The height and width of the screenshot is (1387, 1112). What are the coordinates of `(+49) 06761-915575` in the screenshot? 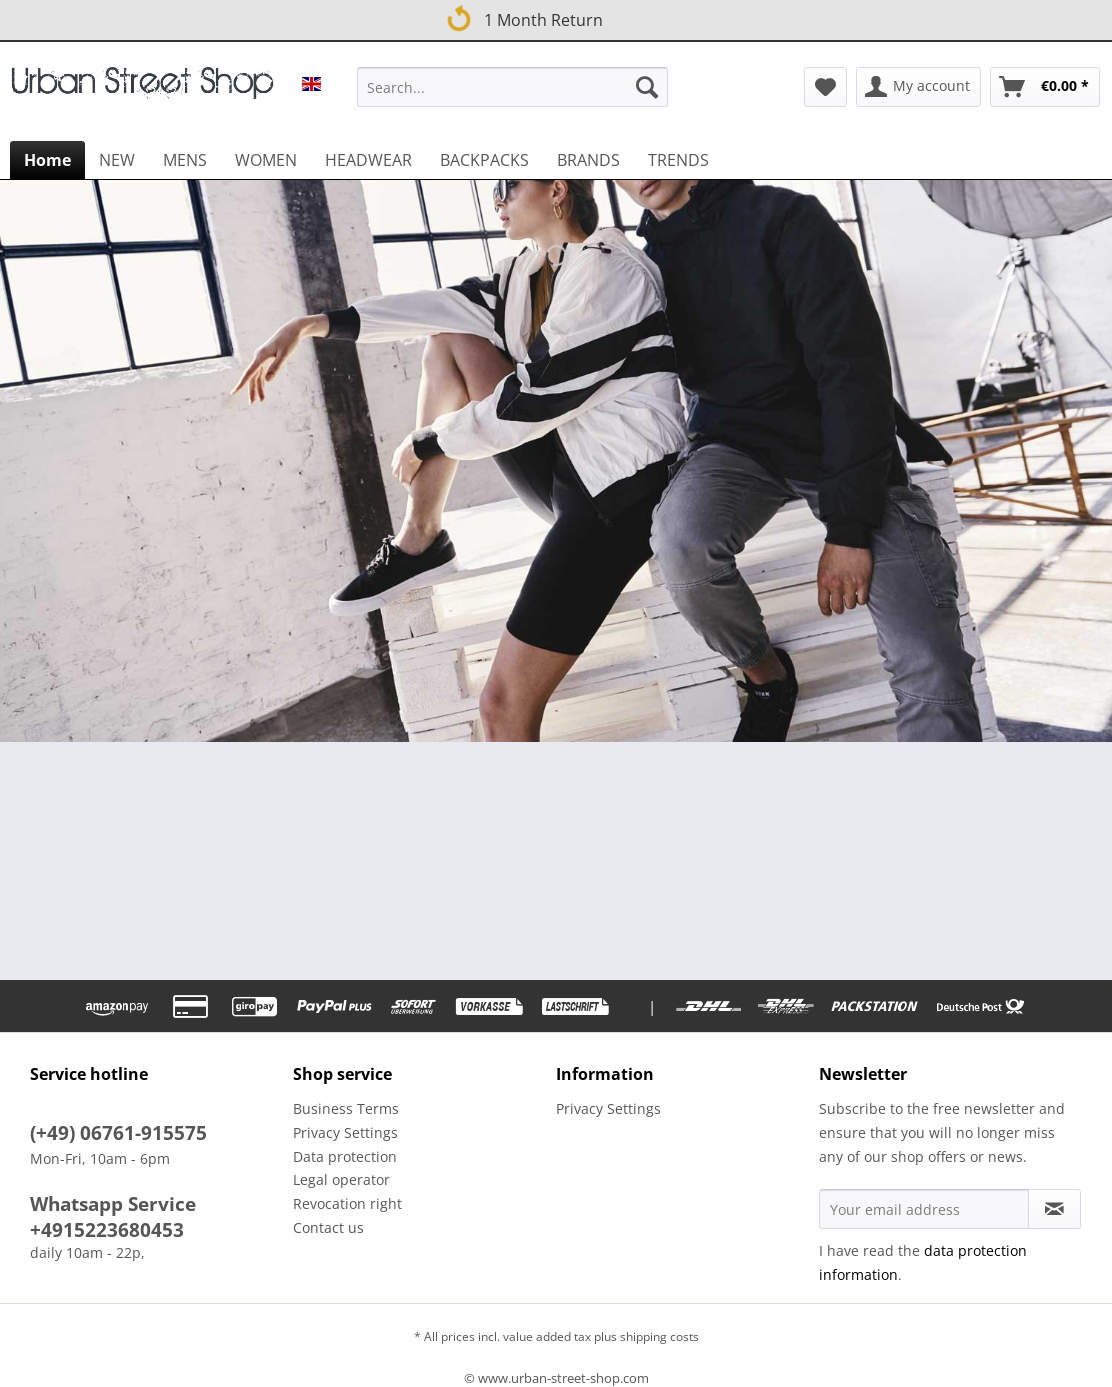 It's located at (118, 1133).